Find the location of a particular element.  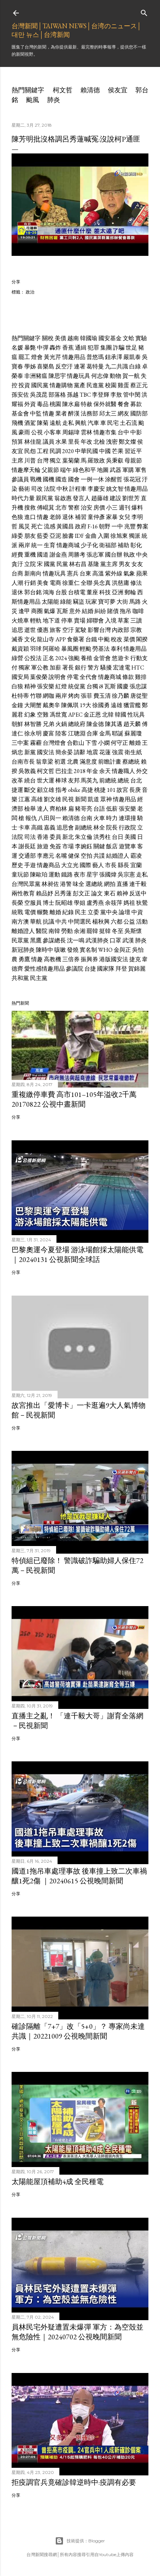

故宮 is located at coordinates (122, 790).